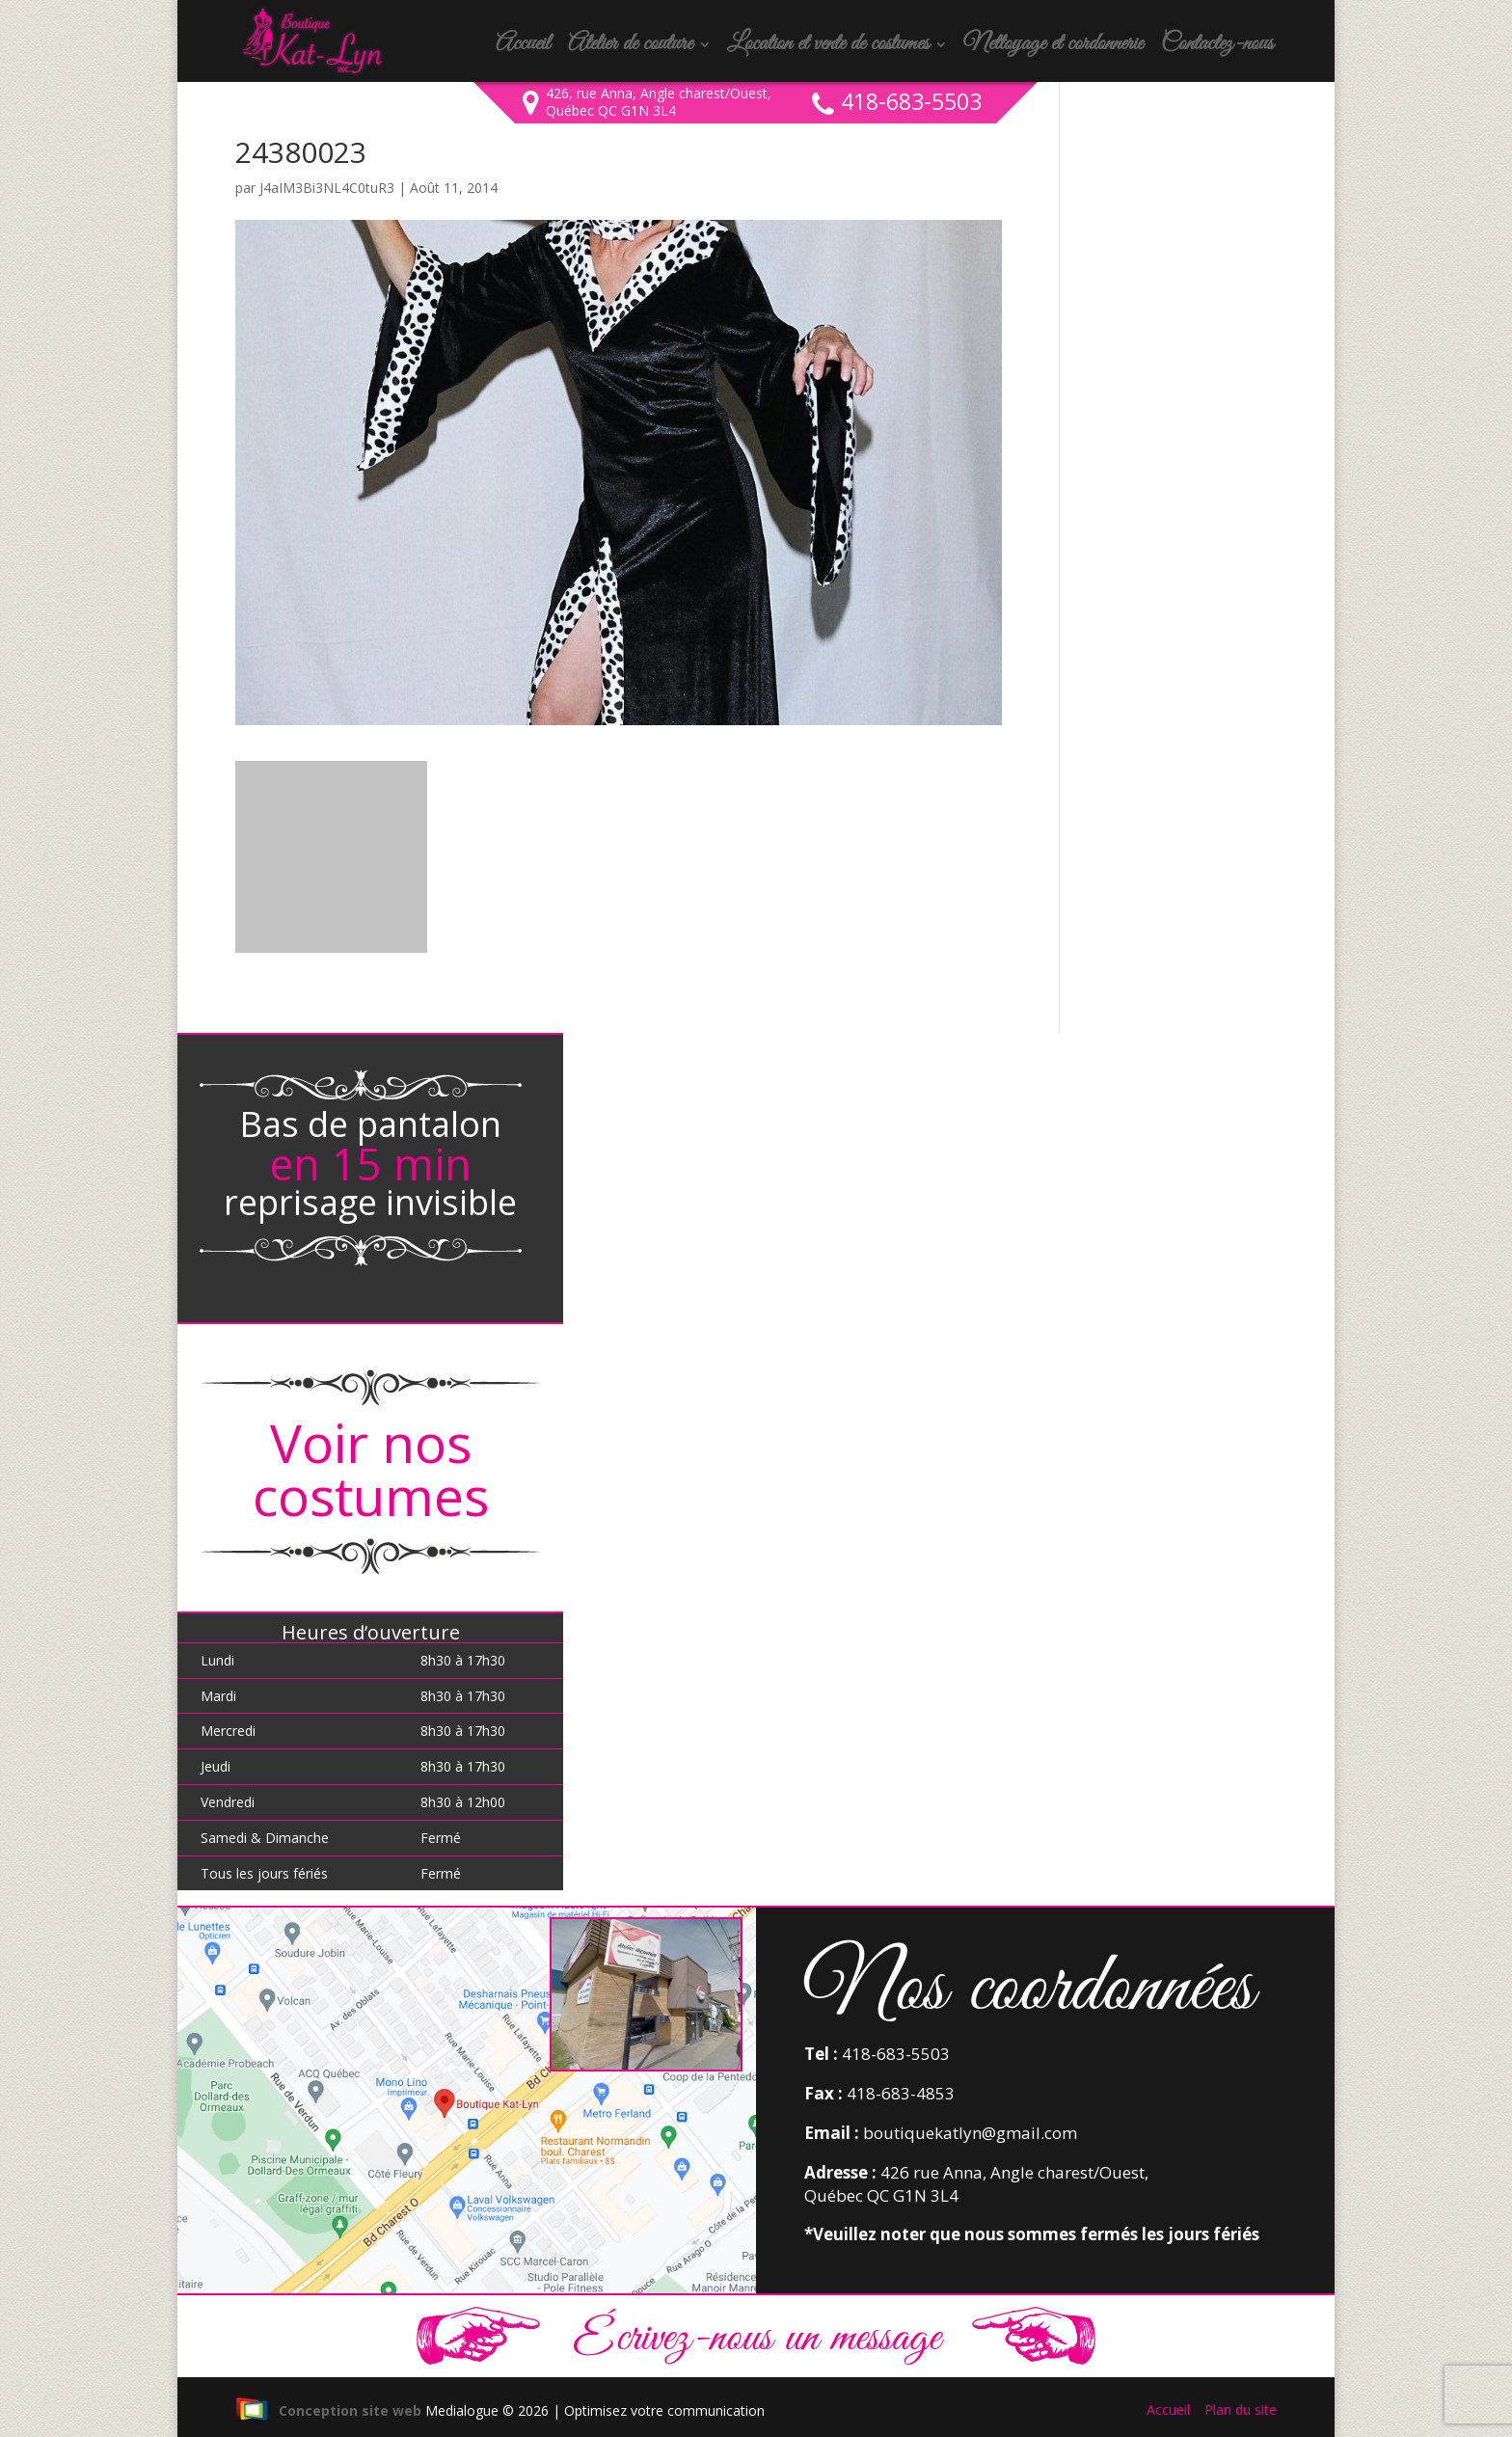 Image resolution: width=1512 pixels, height=2437 pixels. I want to click on Atelier de couture, so click(630, 48).